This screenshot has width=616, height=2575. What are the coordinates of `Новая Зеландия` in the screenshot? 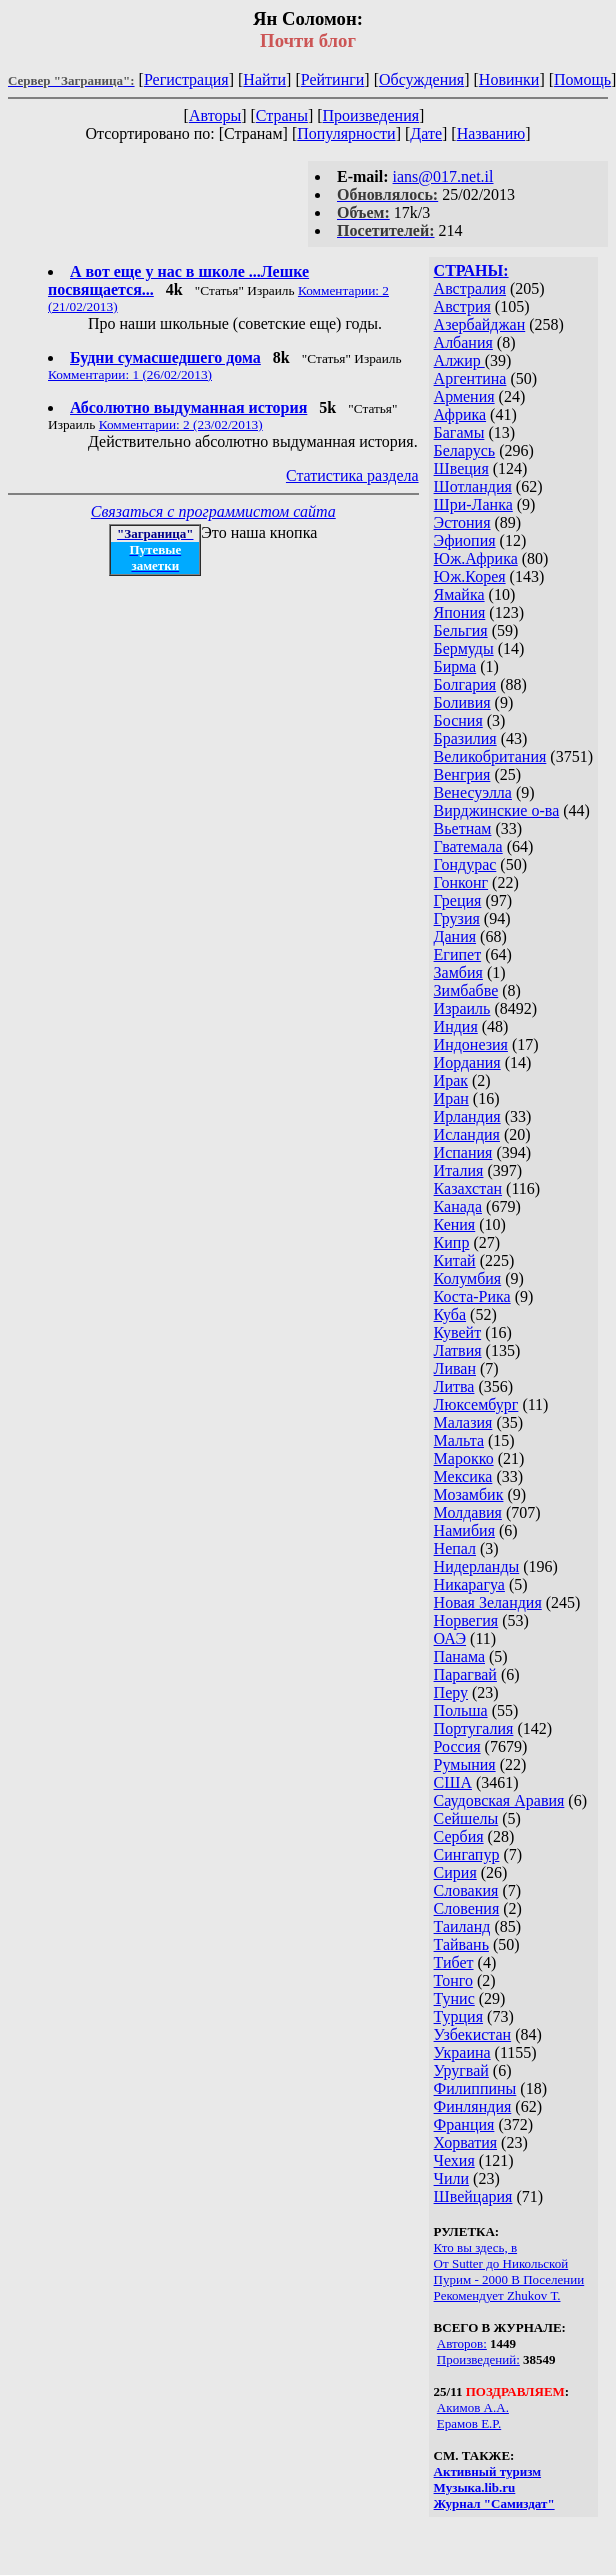 It's located at (488, 1602).